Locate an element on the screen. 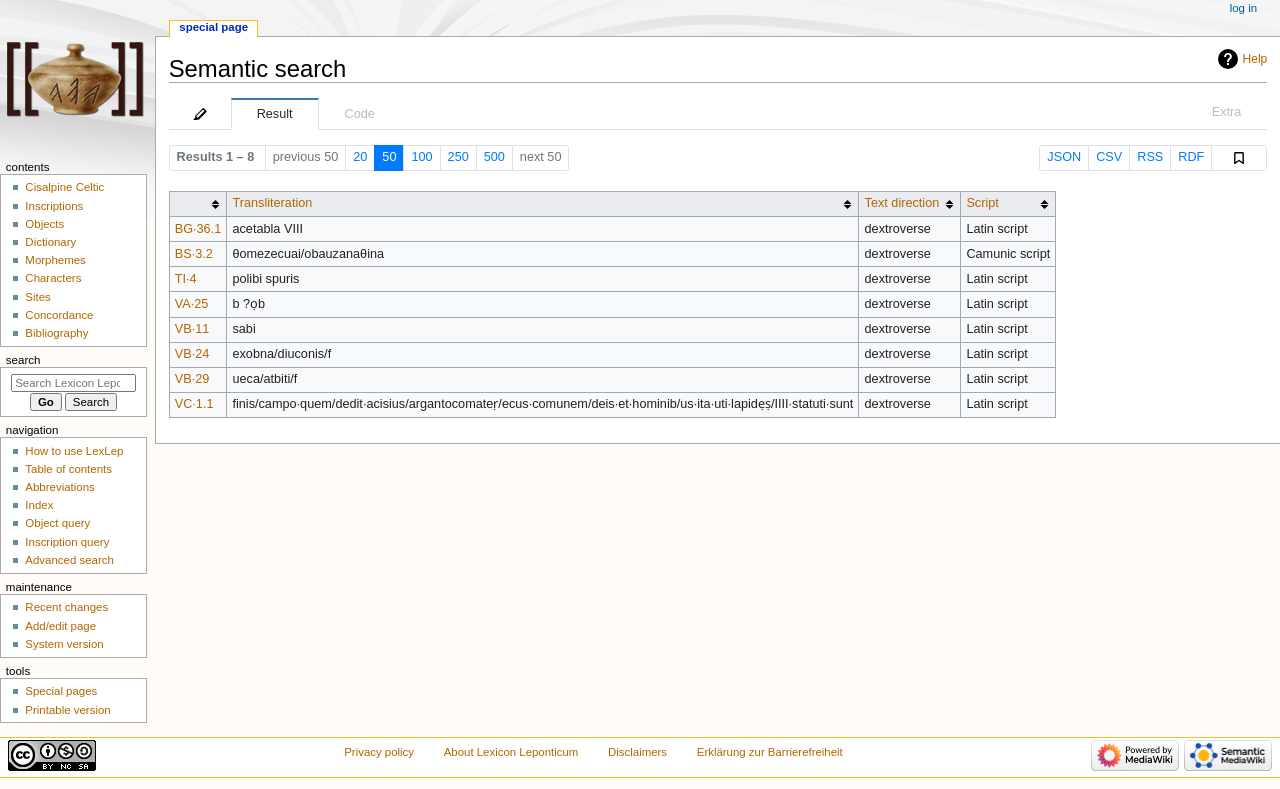 The width and height of the screenshot is (1280, 789). Morphemes is located at coordinates (55, 260).